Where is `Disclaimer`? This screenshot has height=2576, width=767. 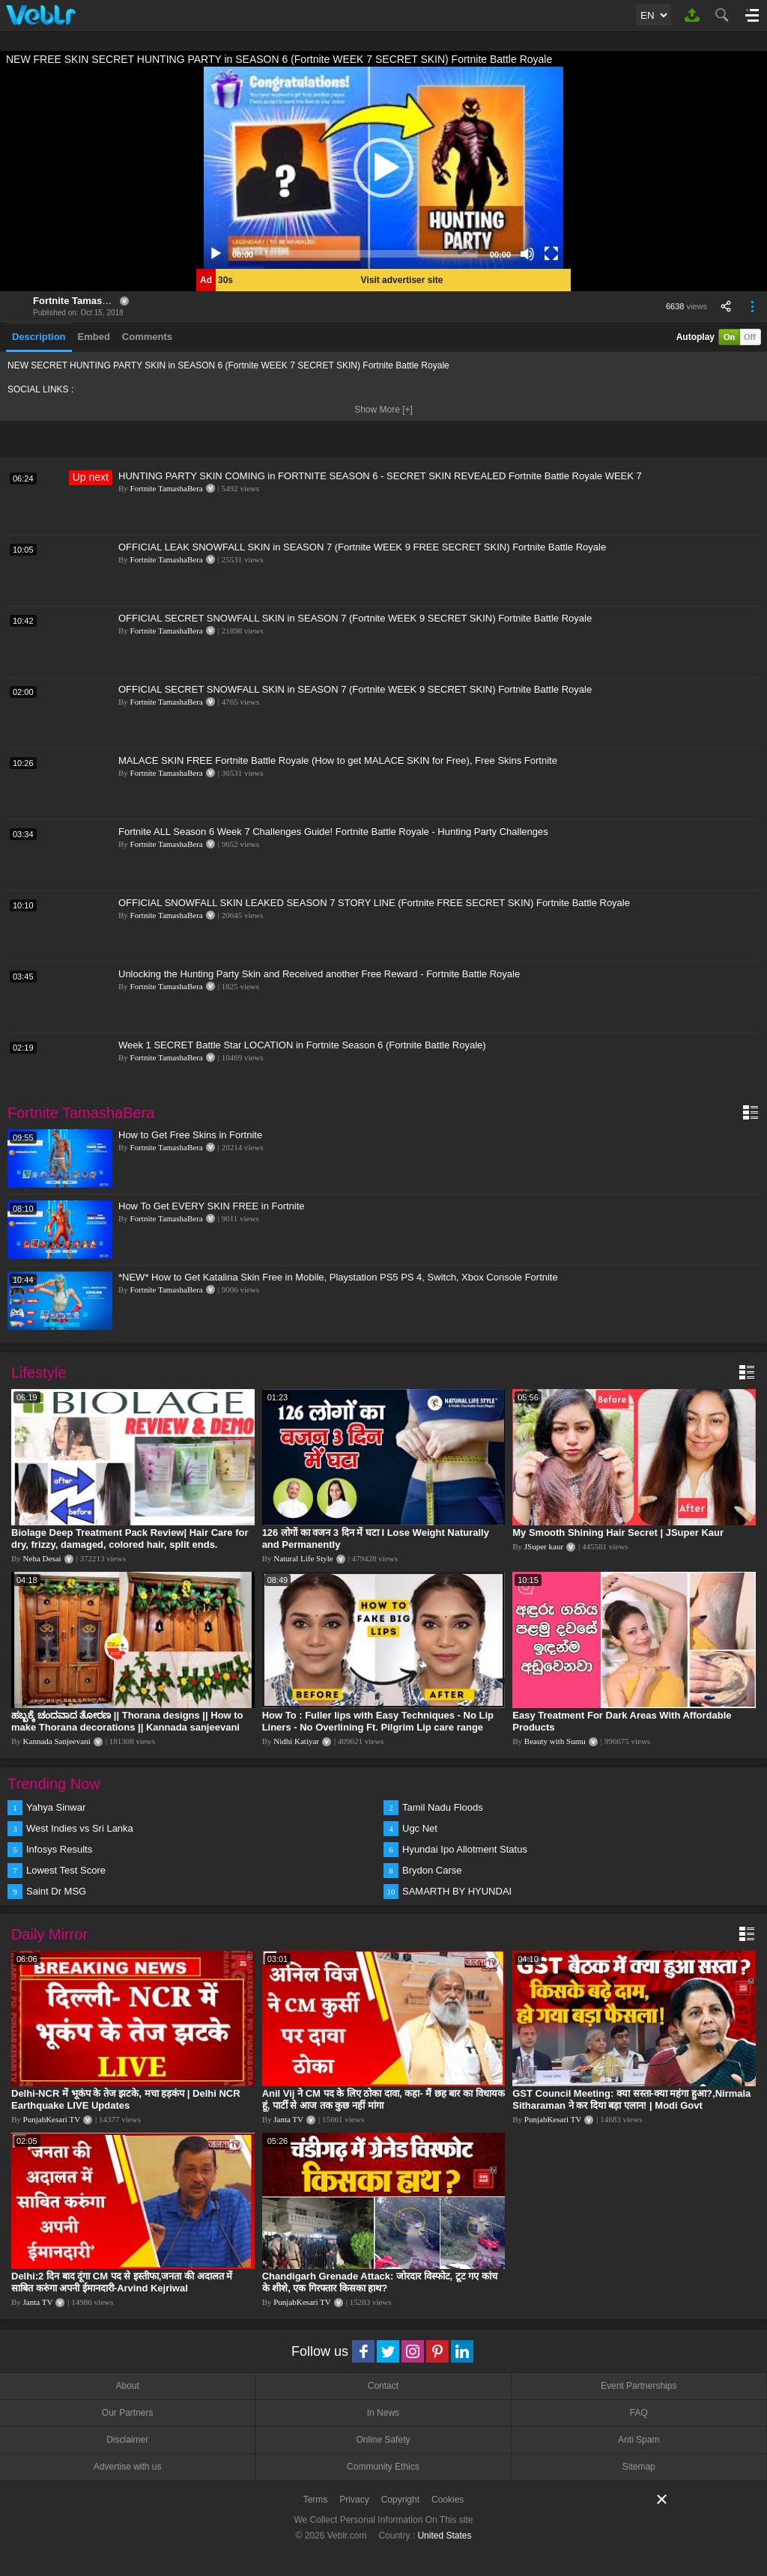 Disclaimer is located at coordinates (127, 2439).